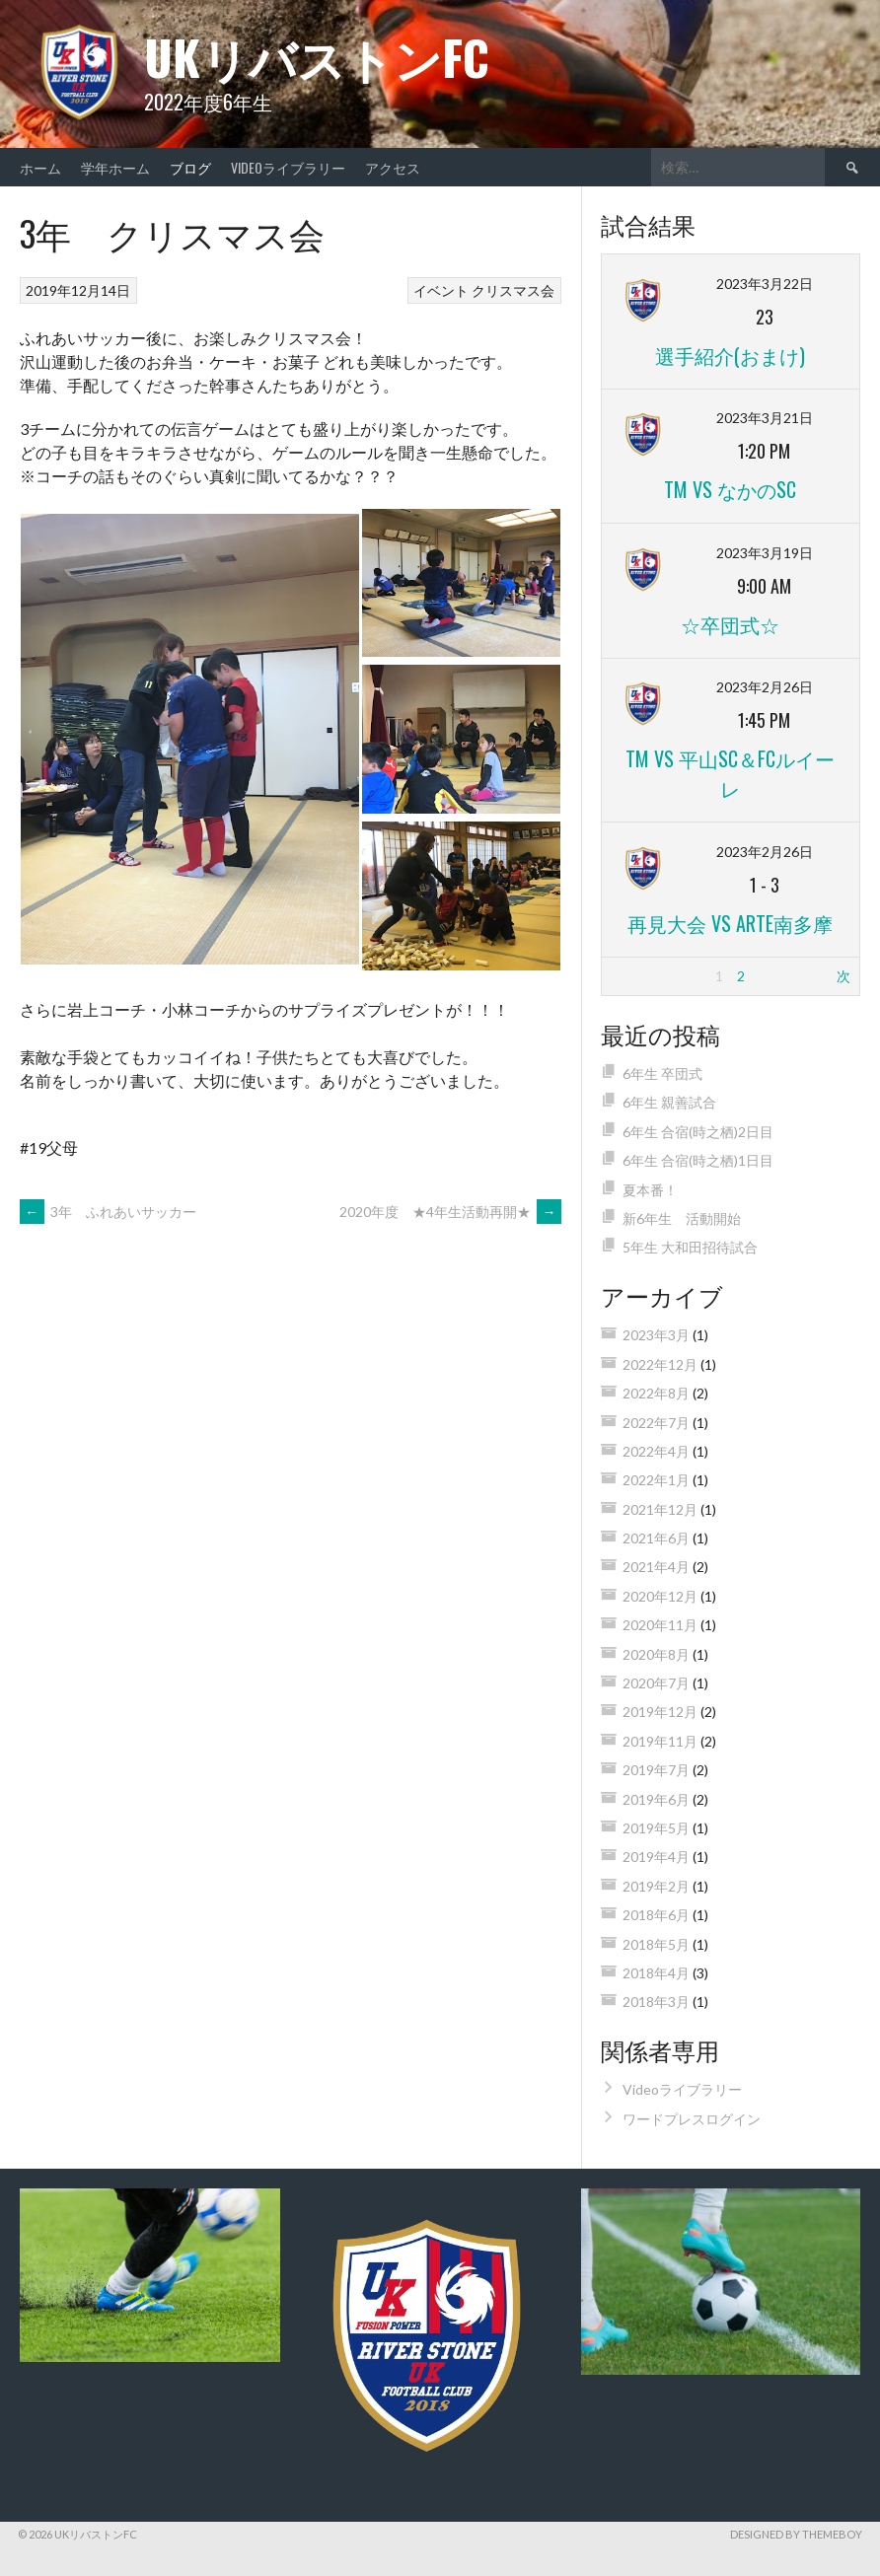  Describe the element at coordinates (764, 552) in the screenshot. I see `2023年3月19日` at that location.